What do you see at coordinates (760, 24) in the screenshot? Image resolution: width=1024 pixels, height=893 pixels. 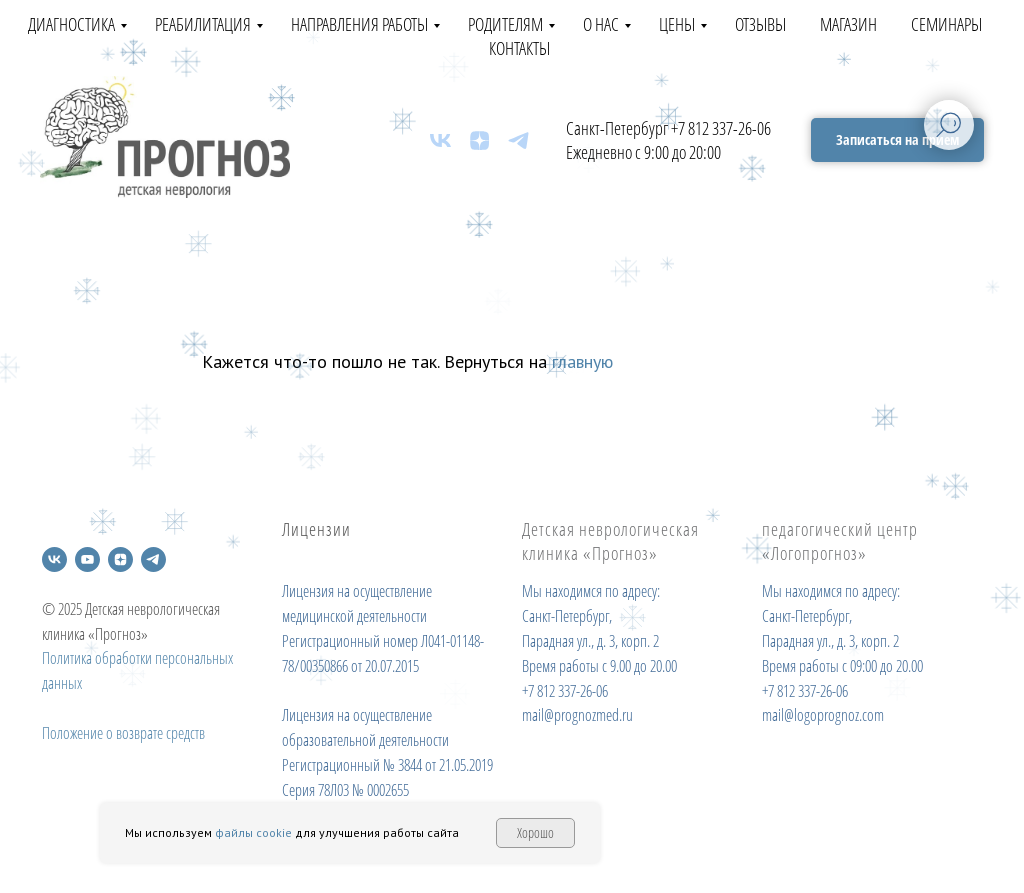 I see `Отзывы` at bounding box center [760, 24].